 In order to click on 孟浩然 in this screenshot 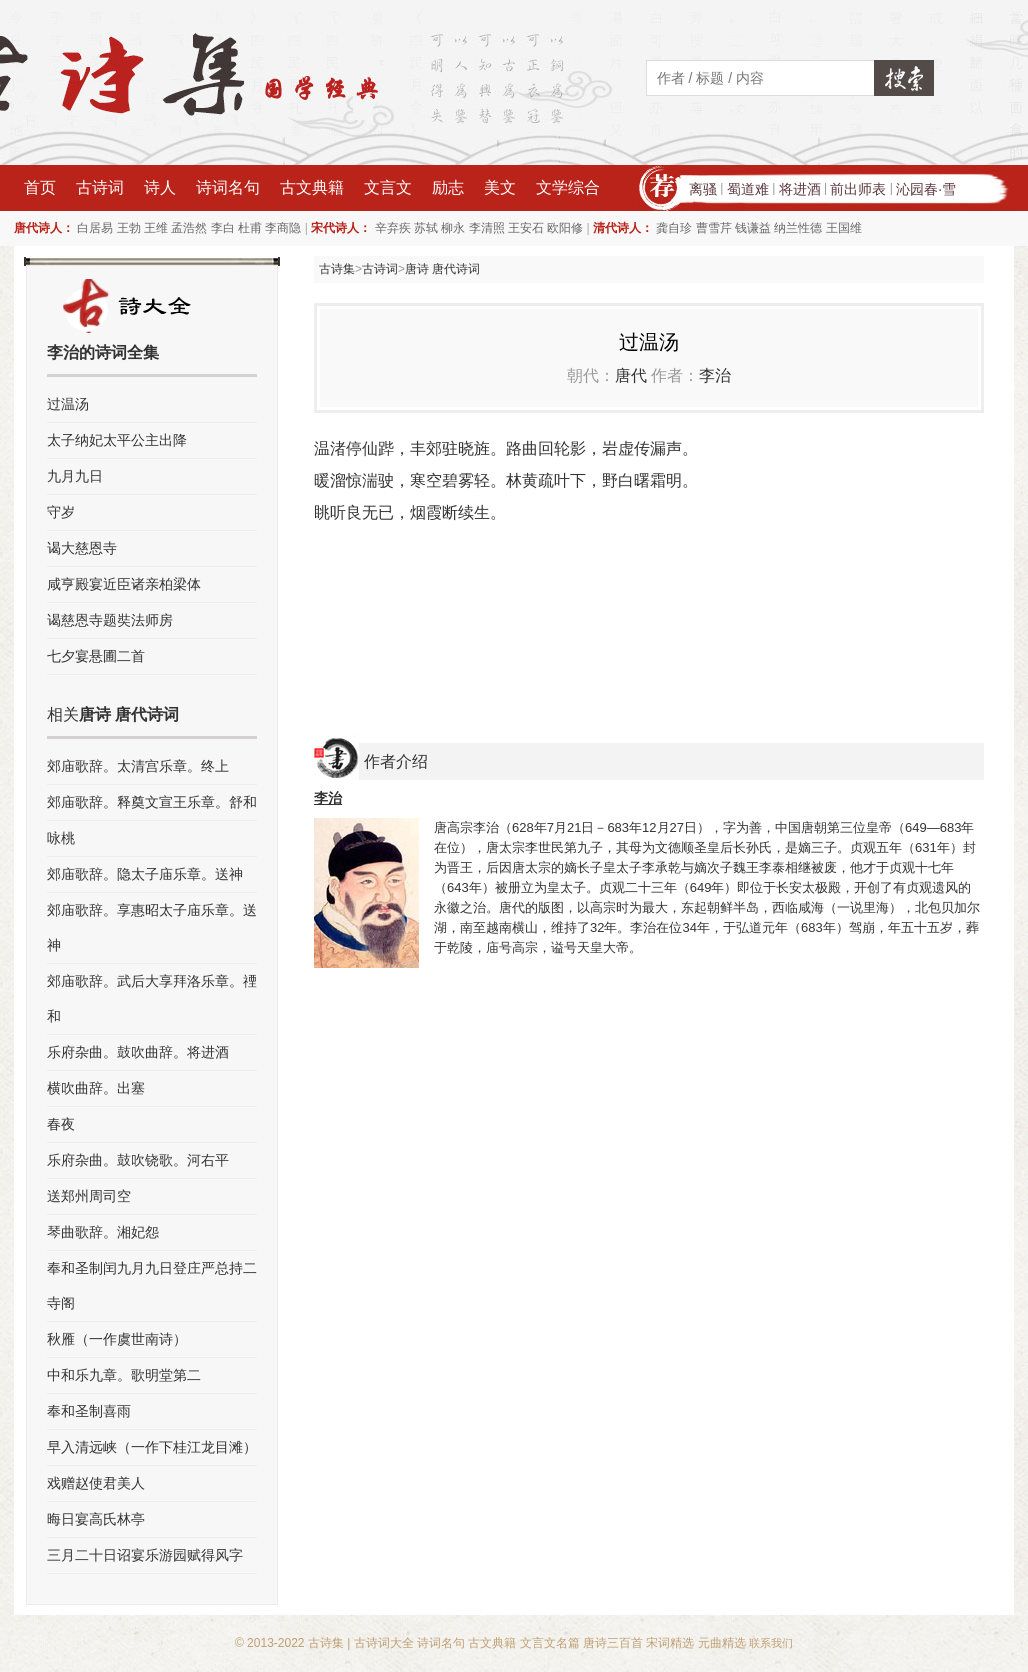, I will do `click(189, 228)`.